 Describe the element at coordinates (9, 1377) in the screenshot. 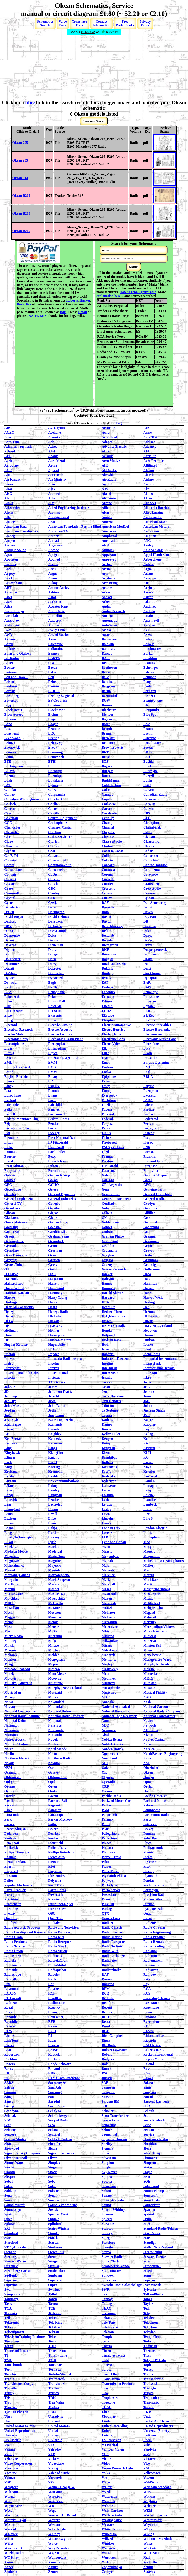

I see `Invicta` at that location.